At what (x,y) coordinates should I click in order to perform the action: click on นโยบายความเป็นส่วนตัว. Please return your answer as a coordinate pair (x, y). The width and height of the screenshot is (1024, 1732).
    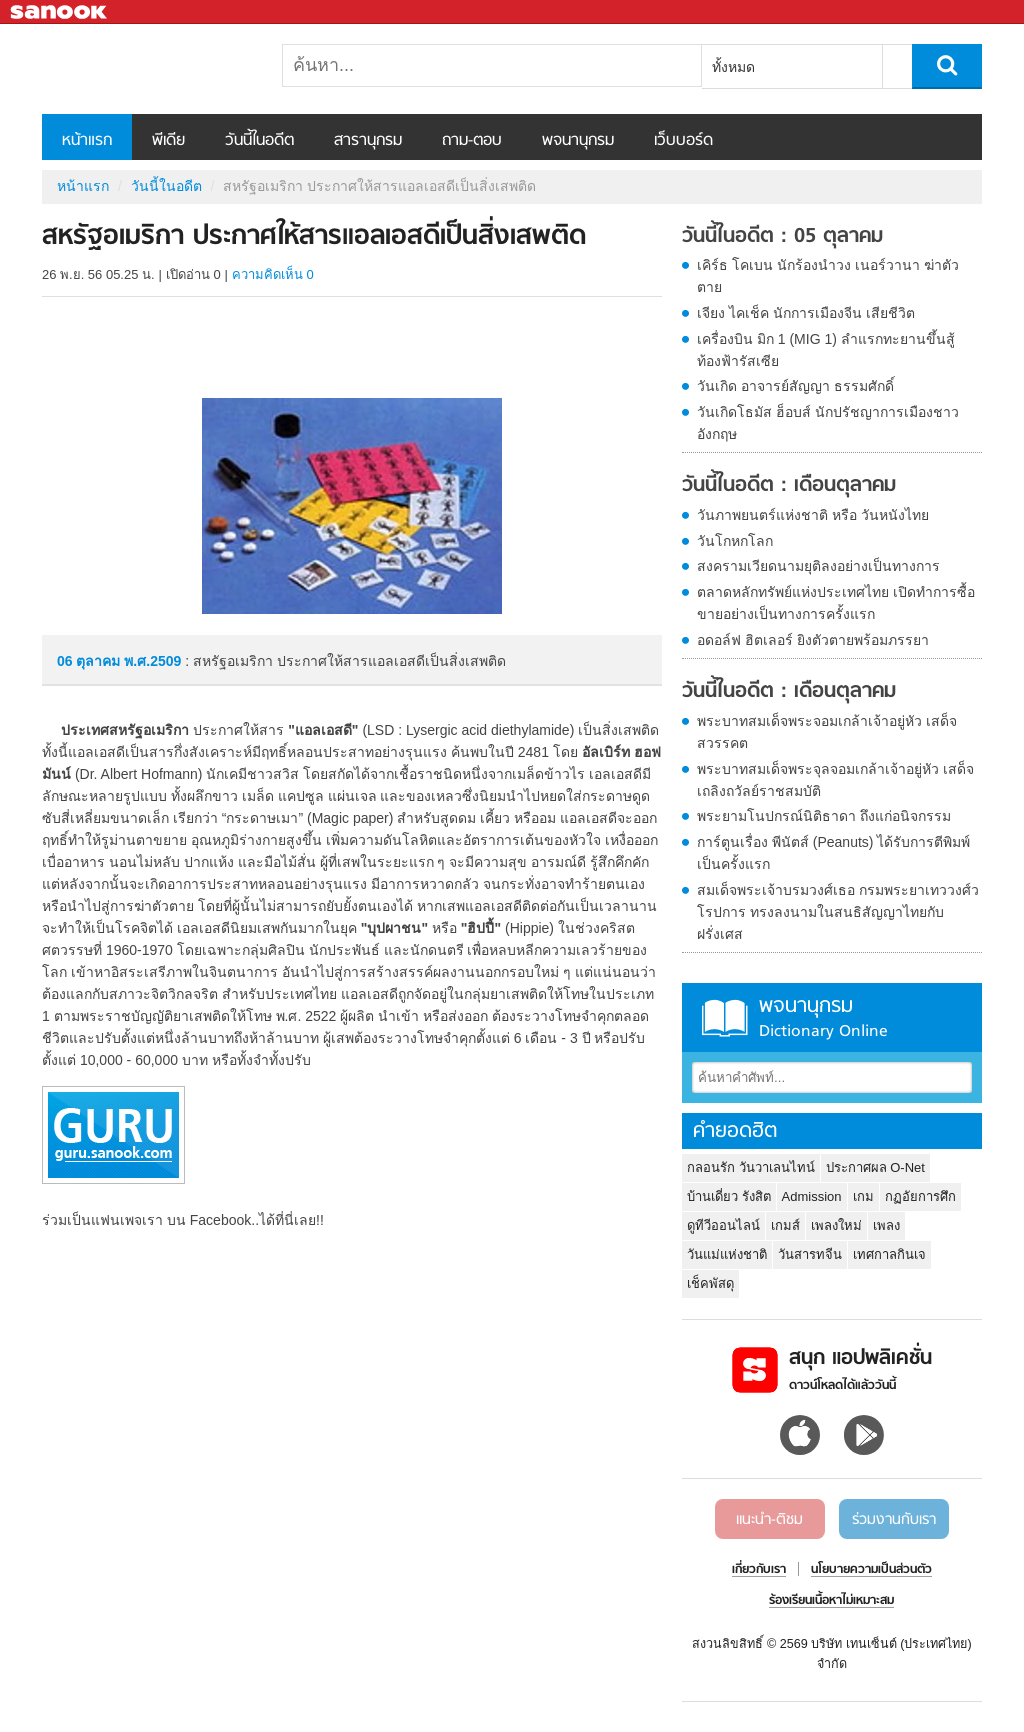
    Looking at the image, I should click on (871, 1570).